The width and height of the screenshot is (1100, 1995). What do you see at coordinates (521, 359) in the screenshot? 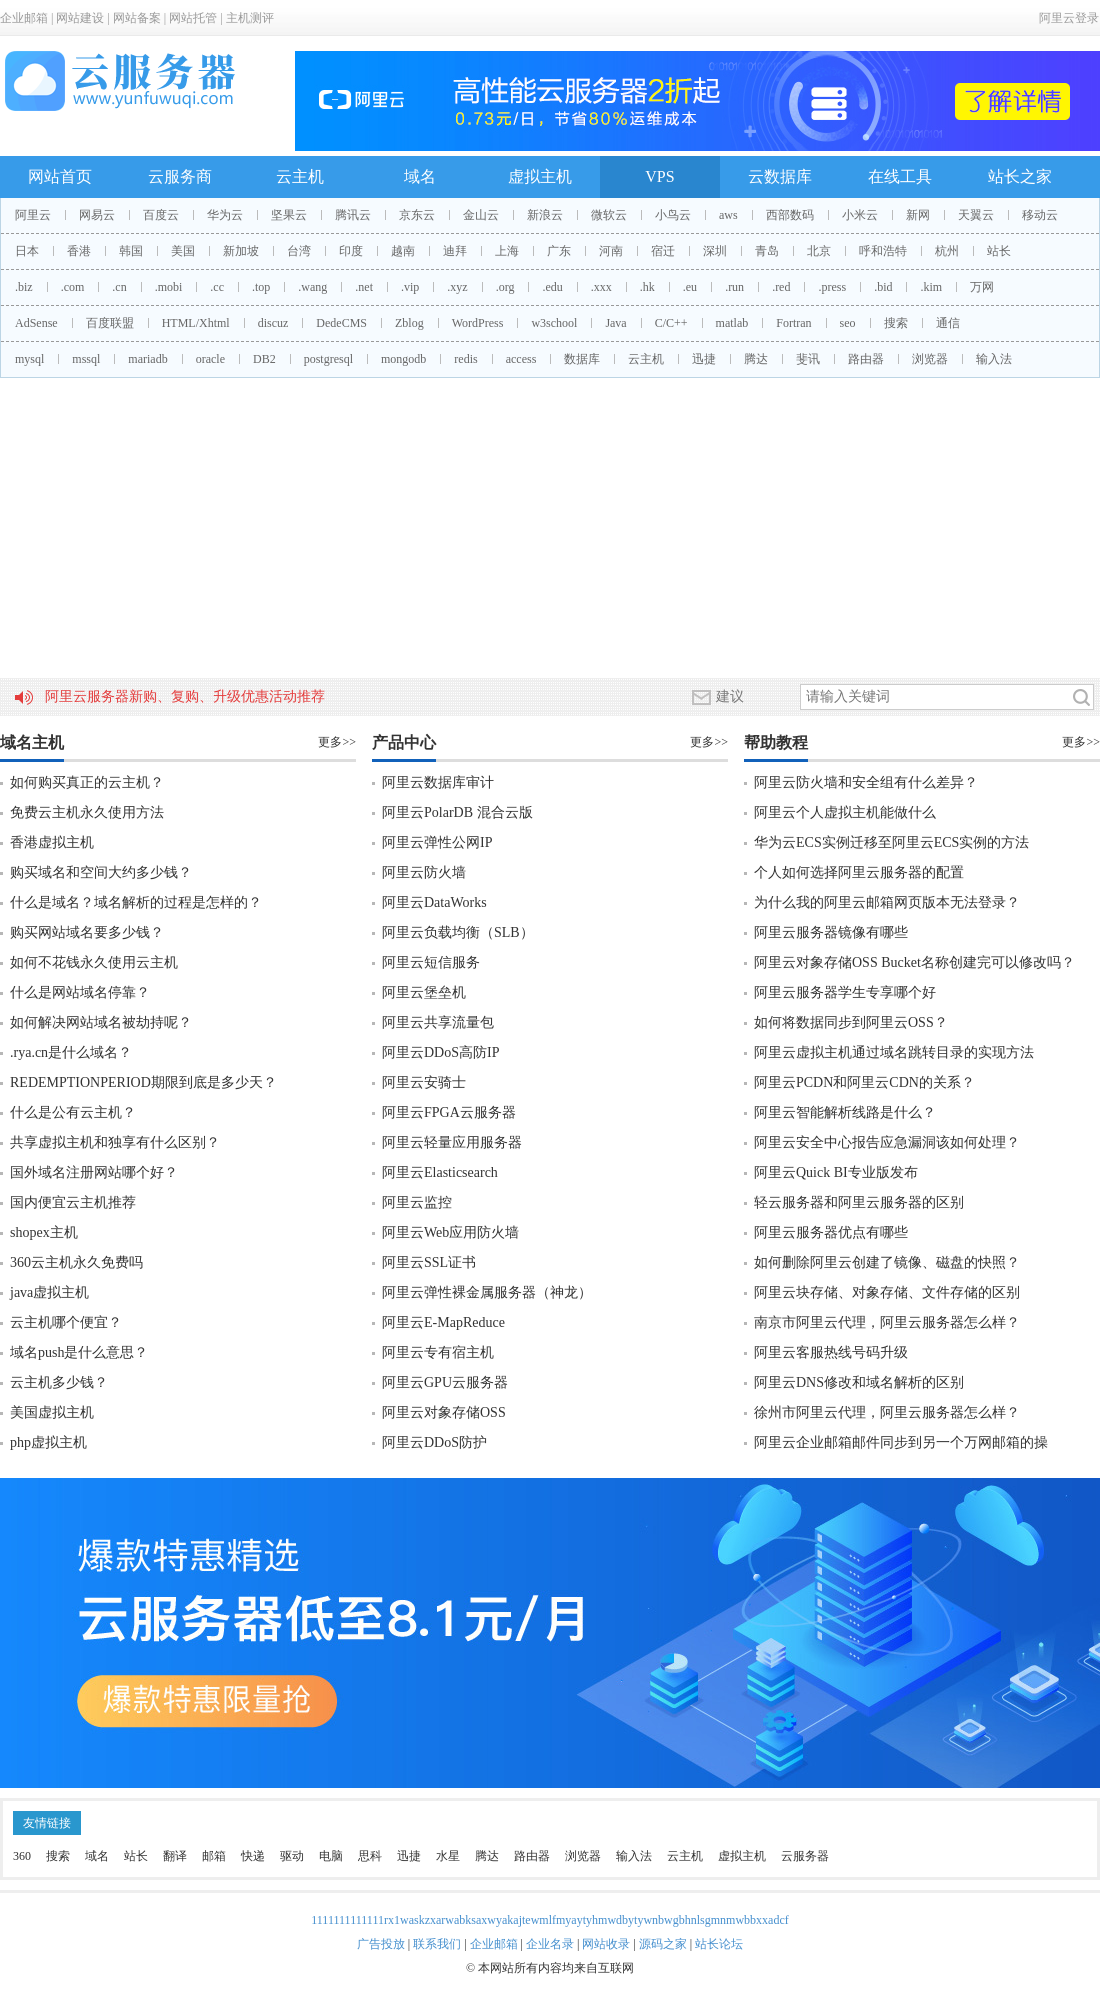
I see `access` at bounding box center [521, 359].